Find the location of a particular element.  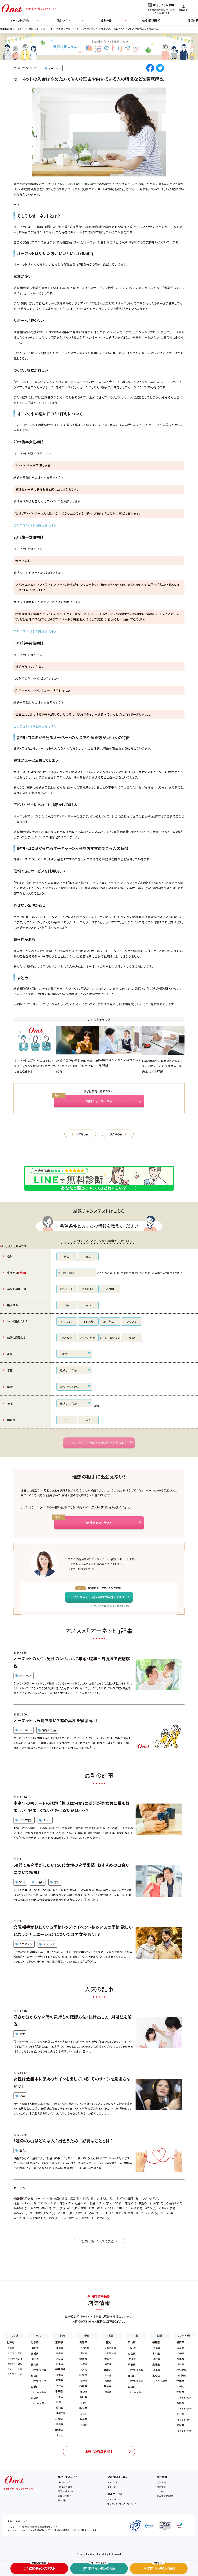

お問い合わせ is located at coordinates (64, 2495).